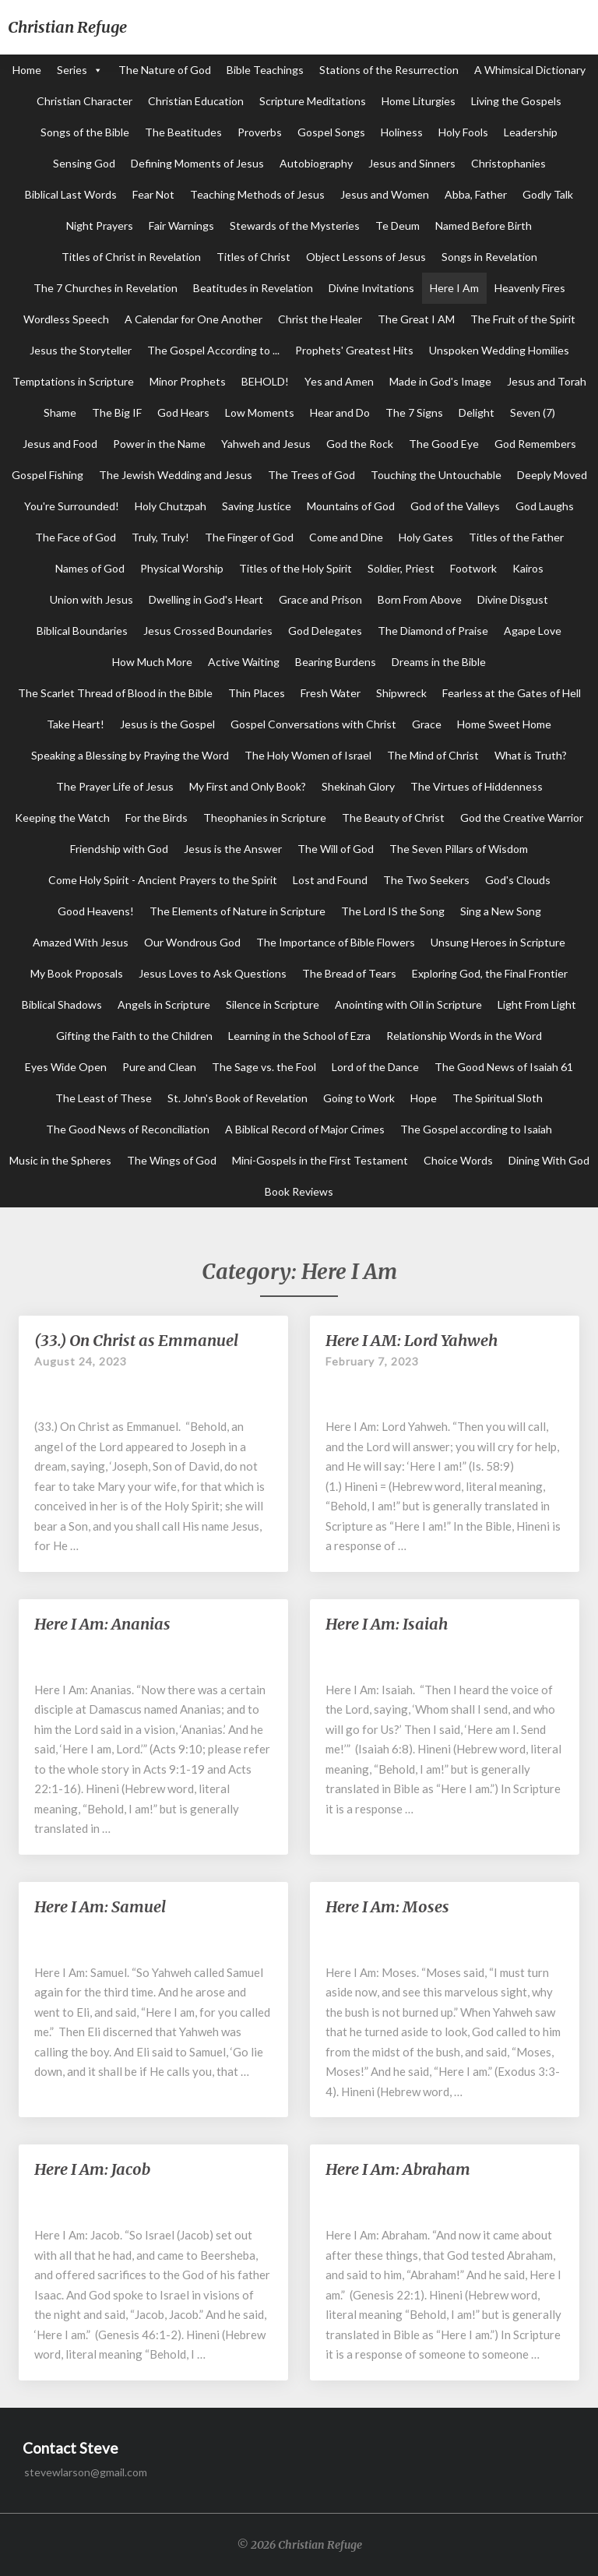 The image size is (598, 2576). I want to click on Beatitudes in Revelation, so click(253, 287).